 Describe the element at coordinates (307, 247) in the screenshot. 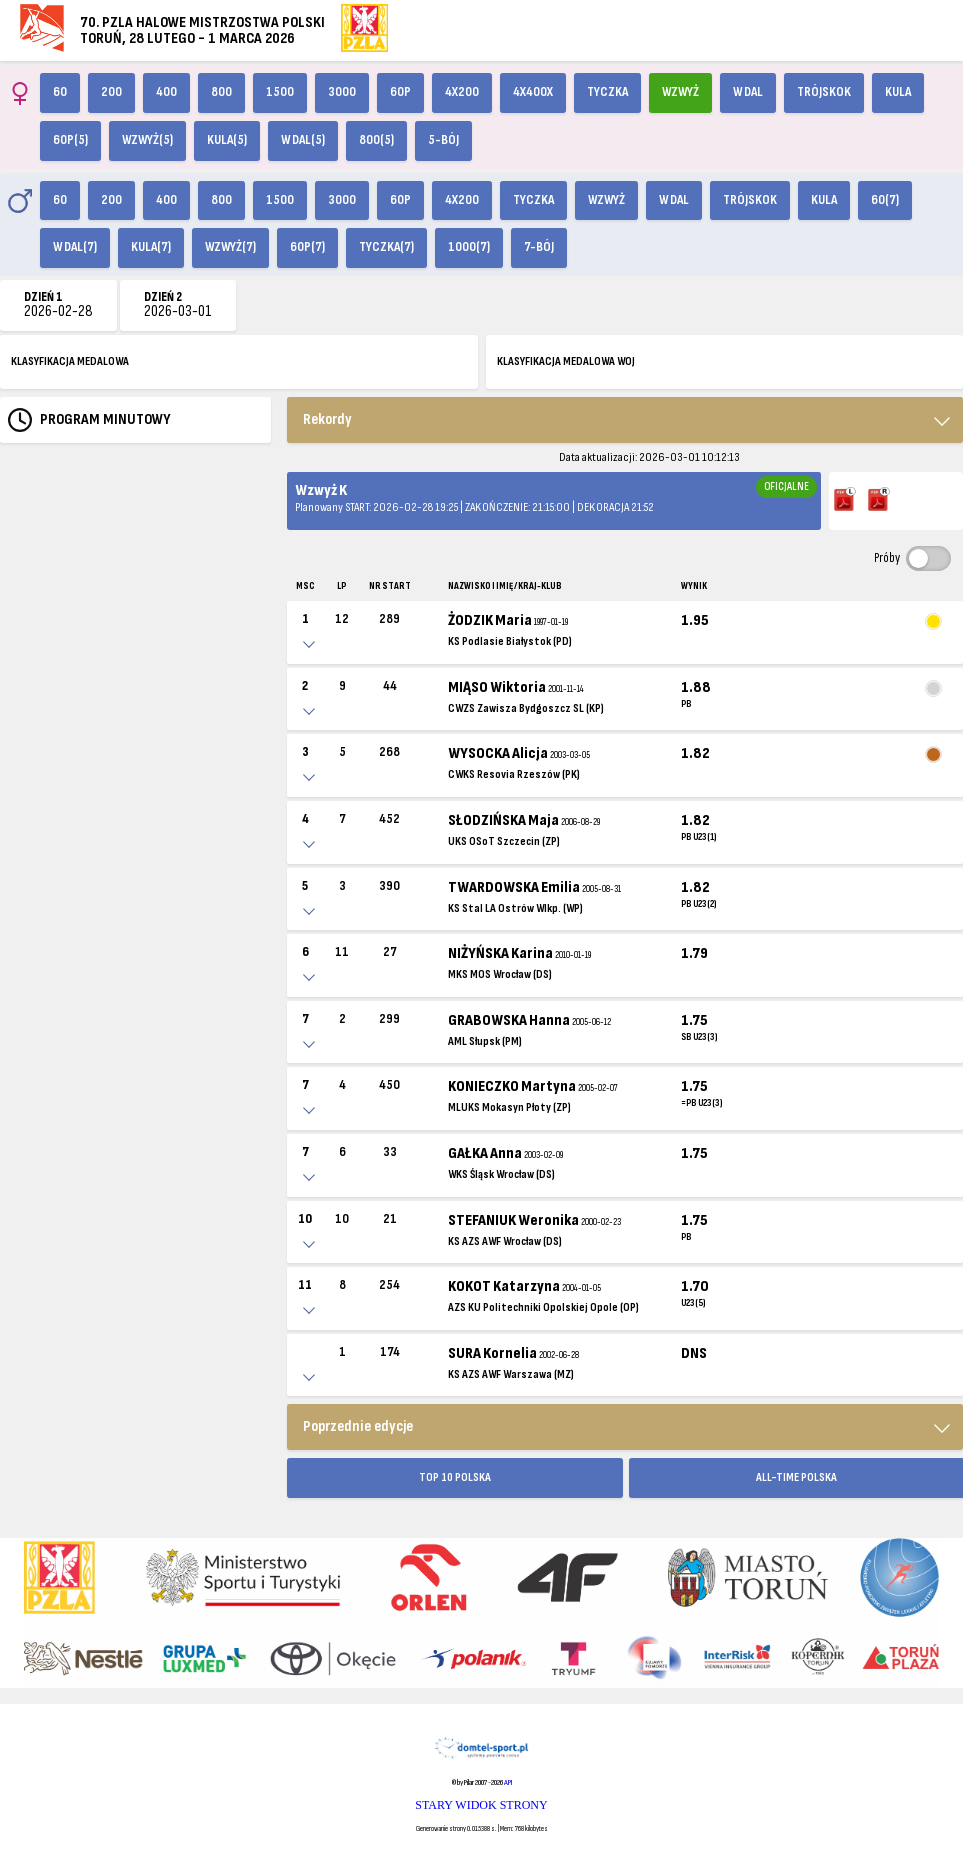

I see `60p(7)` at that location.